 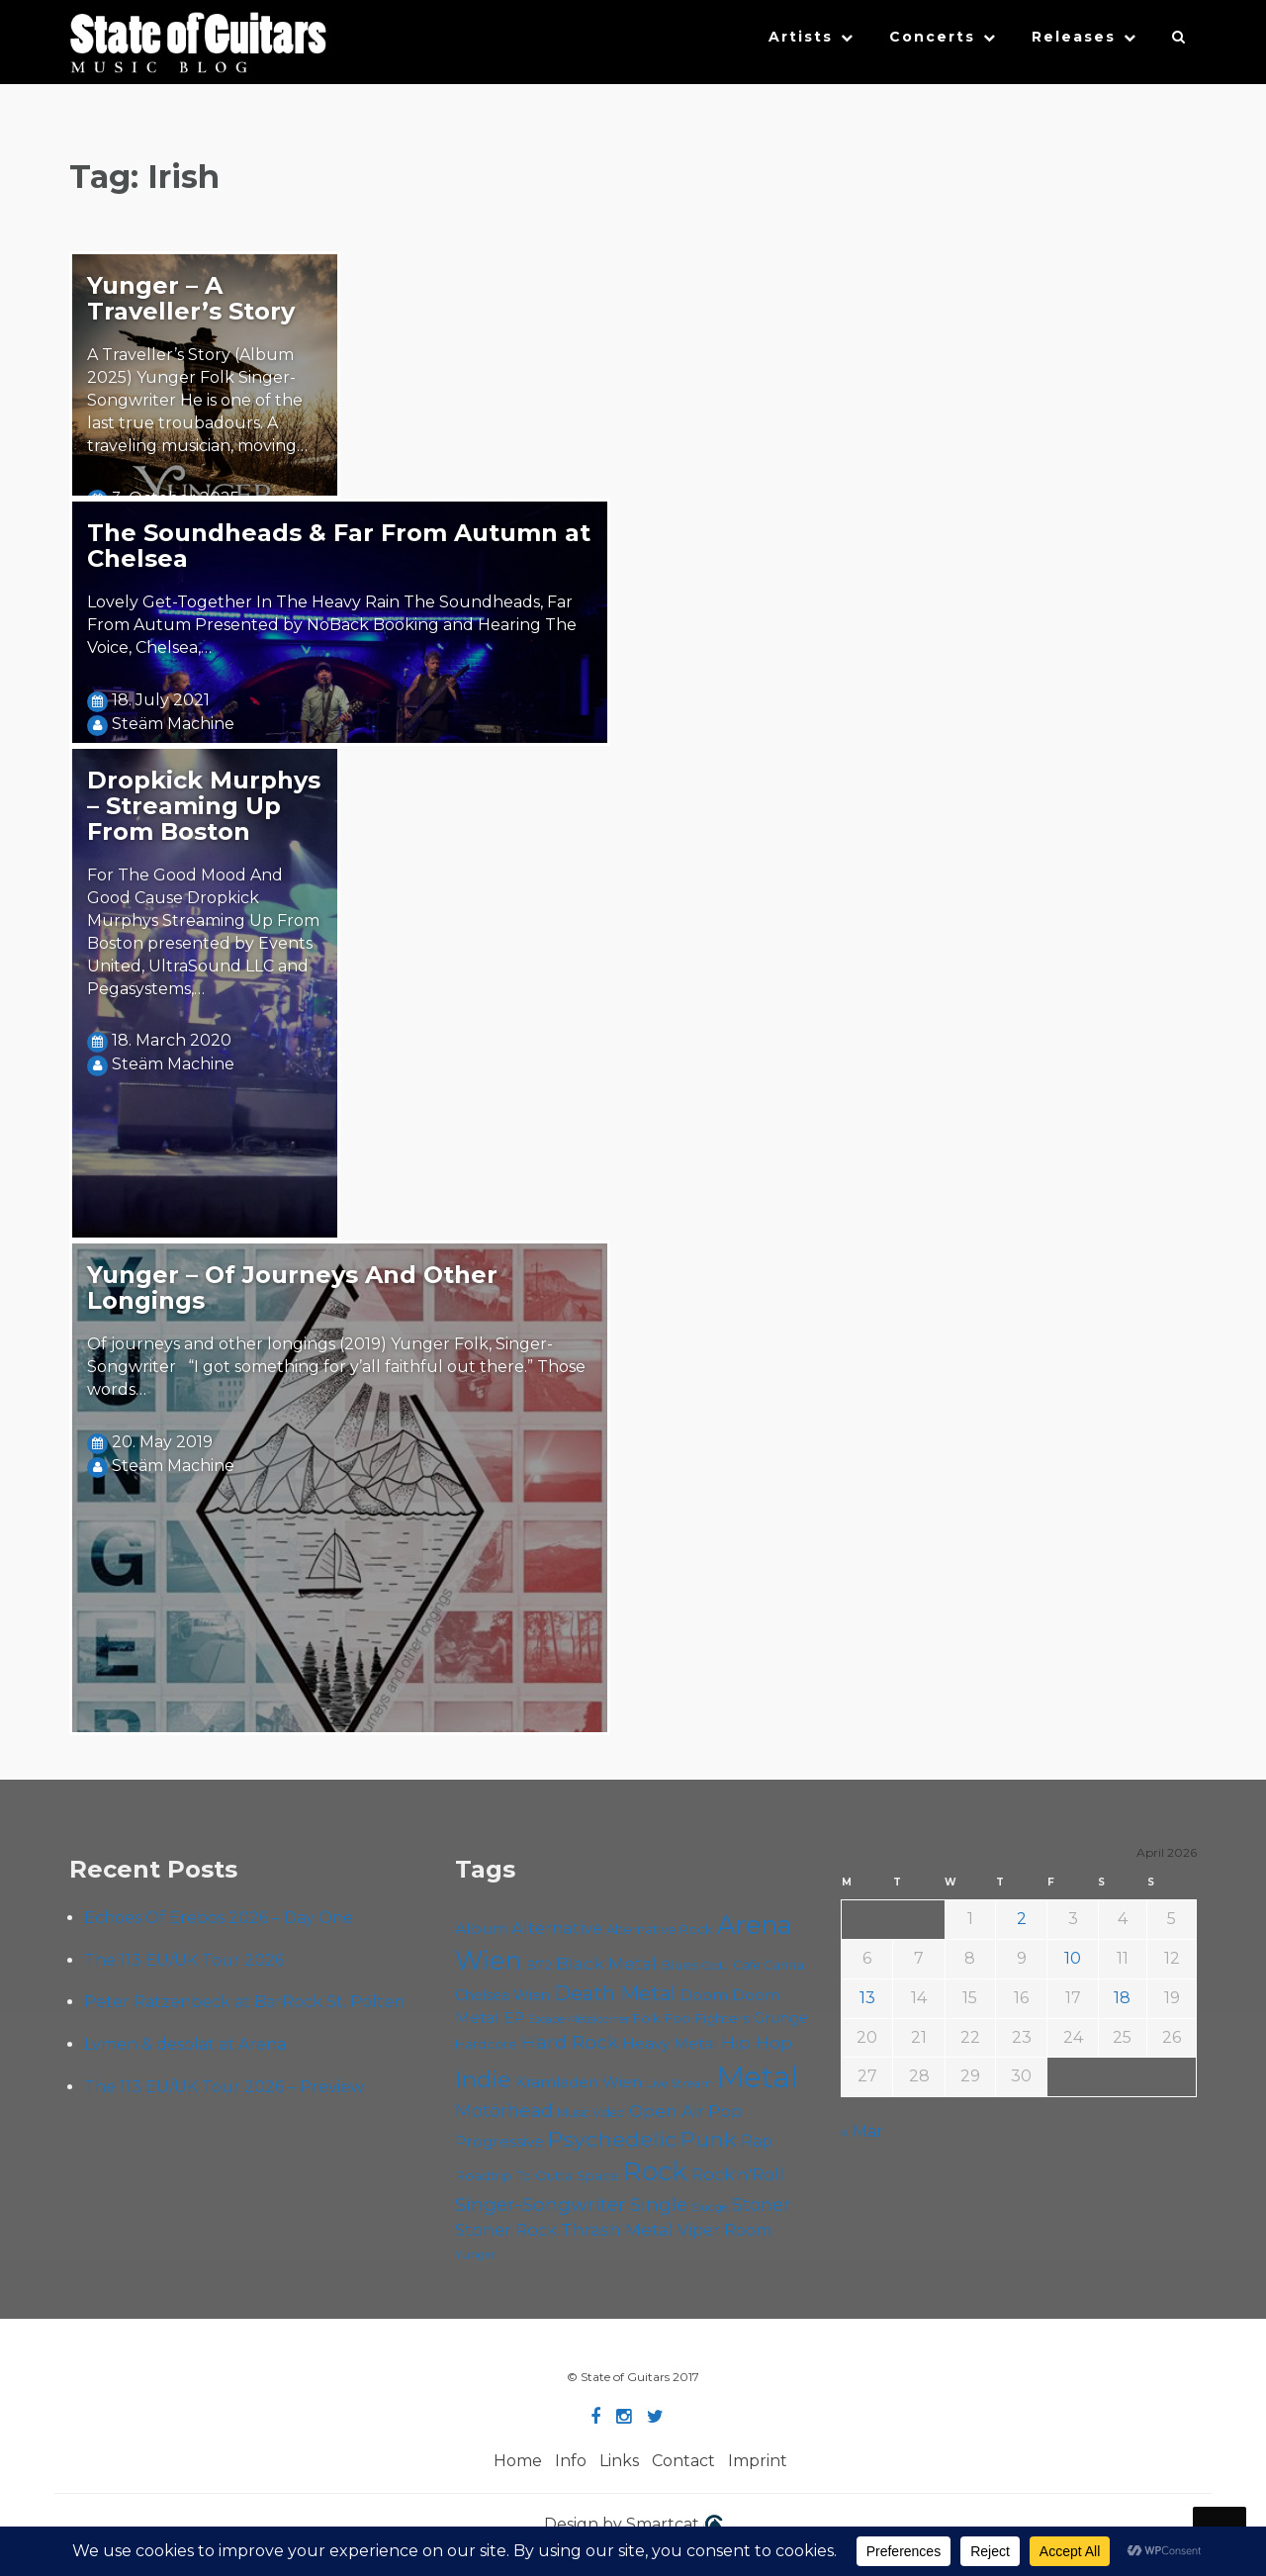 I want to click on Foo Fighters [Foo Fighters (59 items)], so click(x=707, y=2018).